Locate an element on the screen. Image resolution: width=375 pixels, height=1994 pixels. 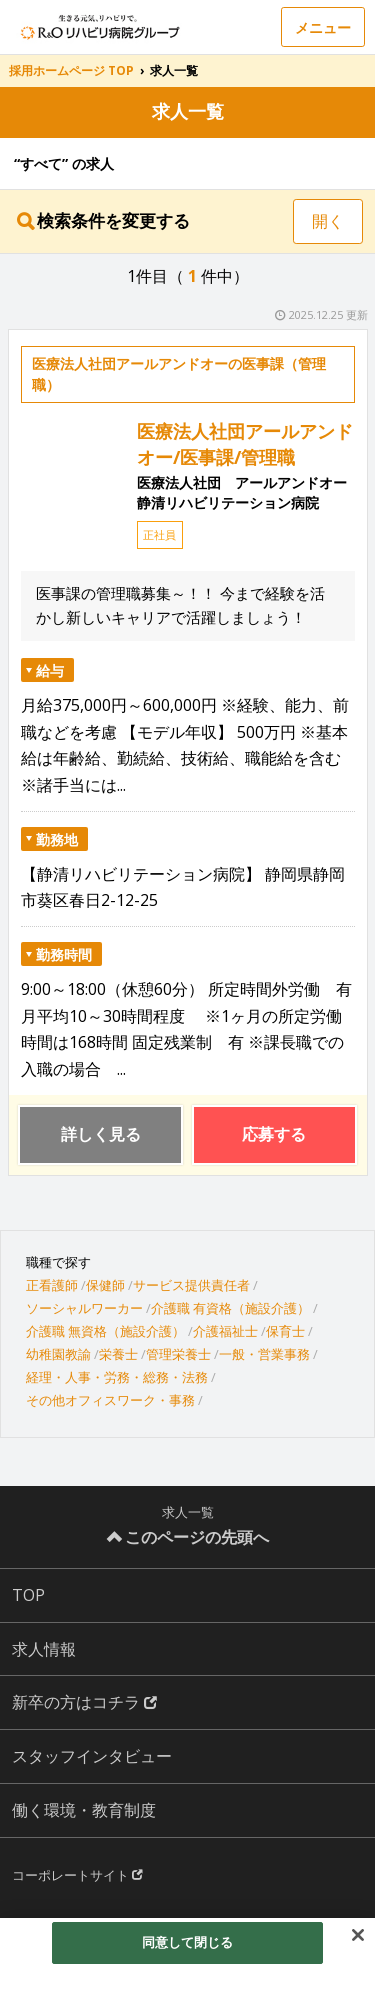
正看護師 is located at coordinates (52, 1285).